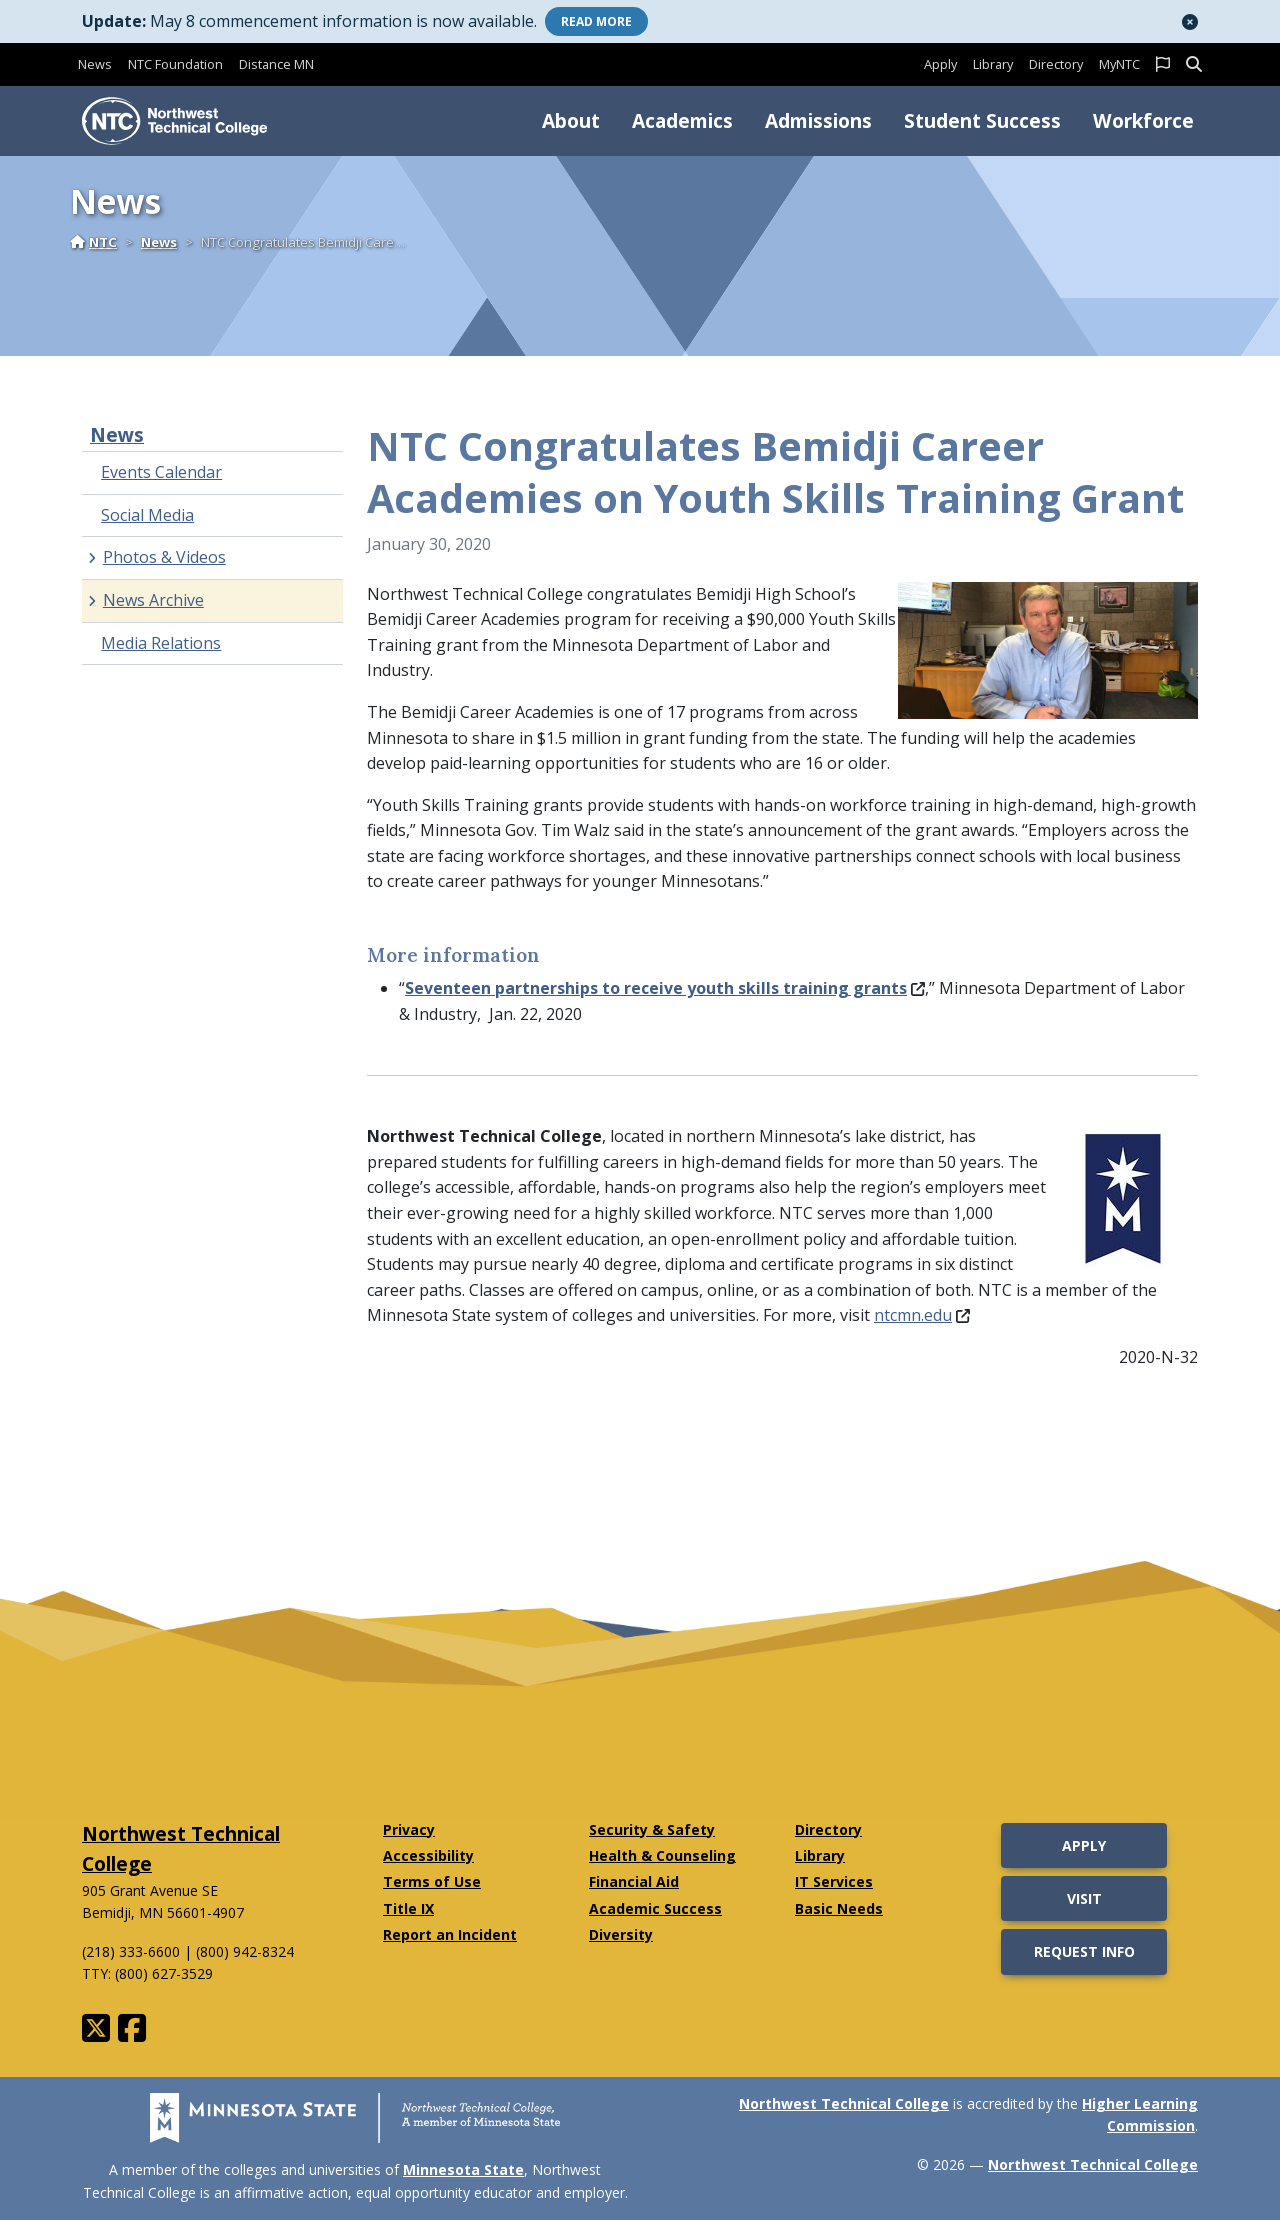  Describe the element at coordinates (1084, 1951) in the screenshot. I see `Request Info` at that location.